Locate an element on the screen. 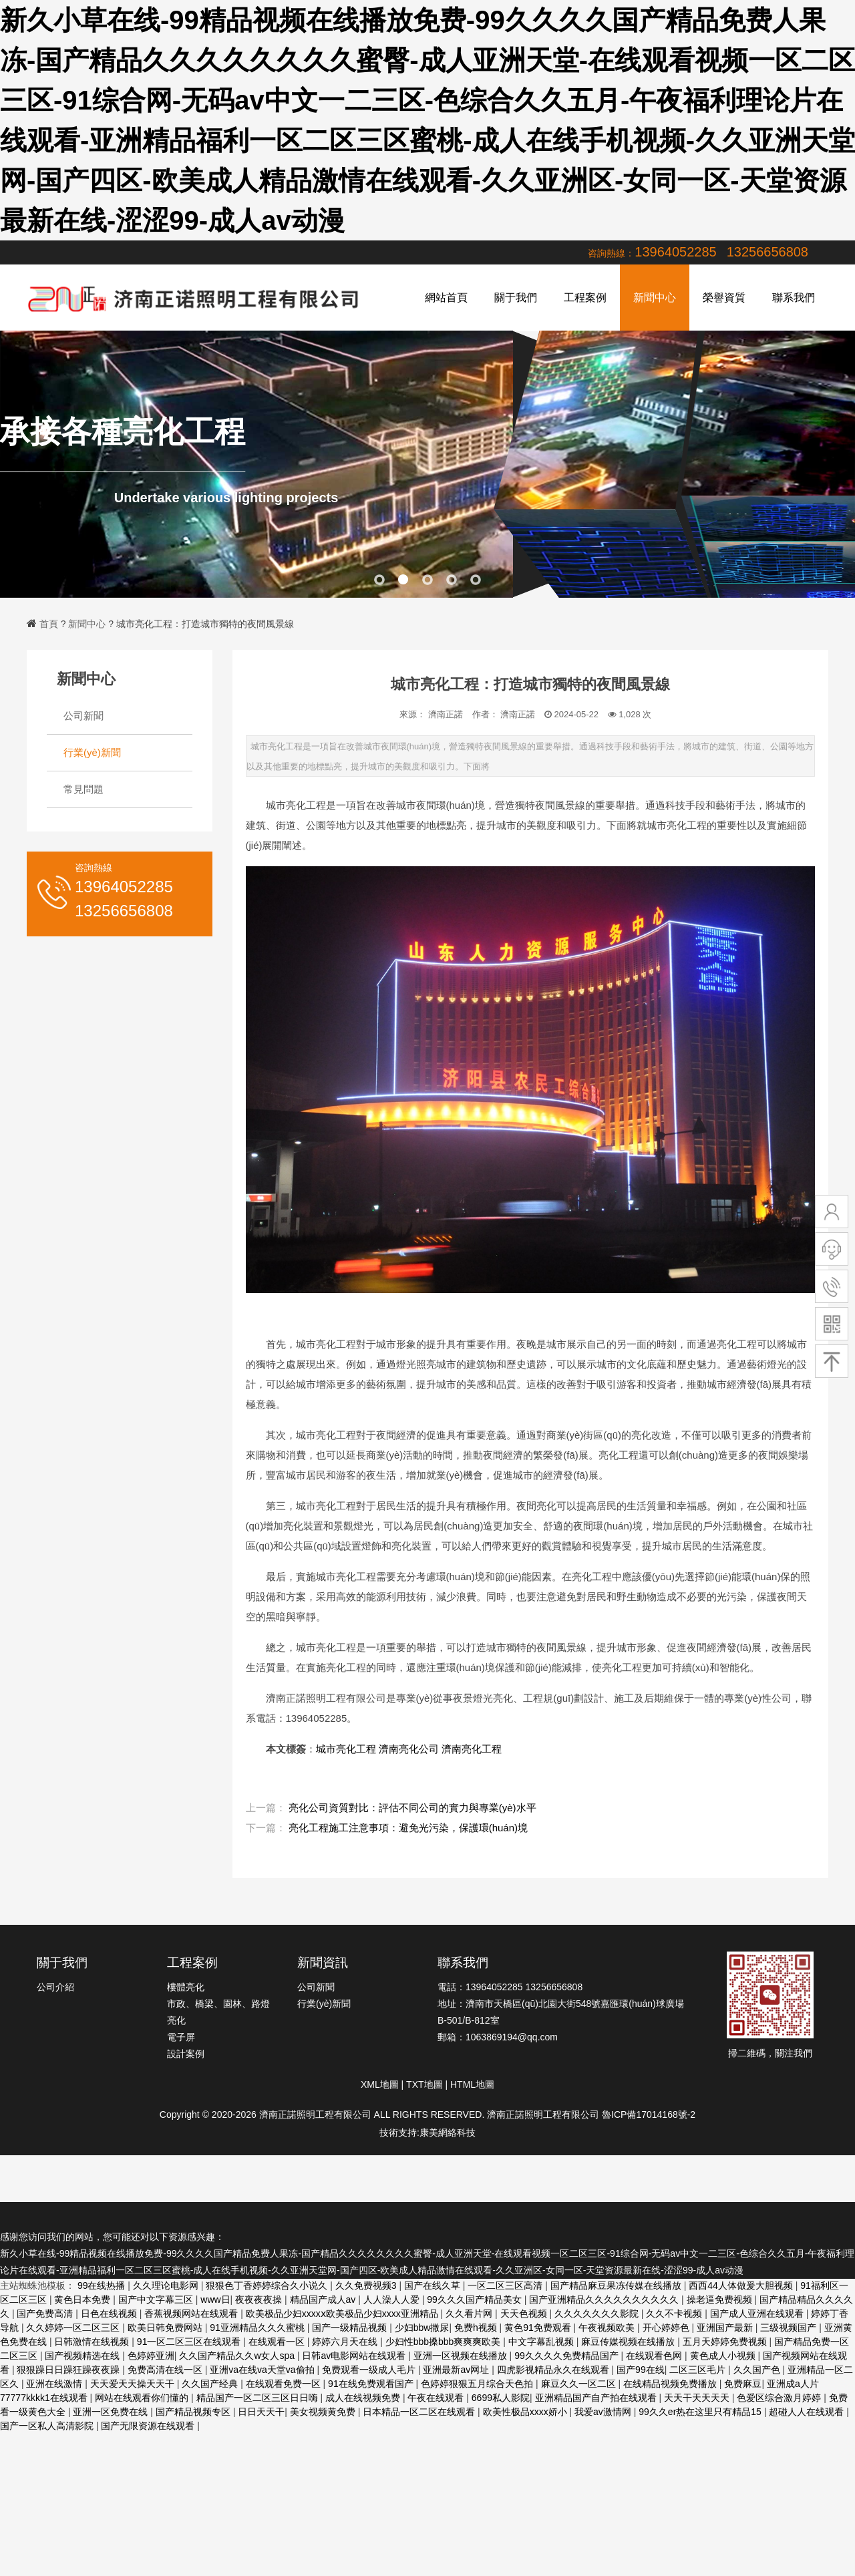 Image resolution: width=855 pixels, height=2576 pixels. 免费观看一级成人毛片 is located at coordinates (370, 2369).